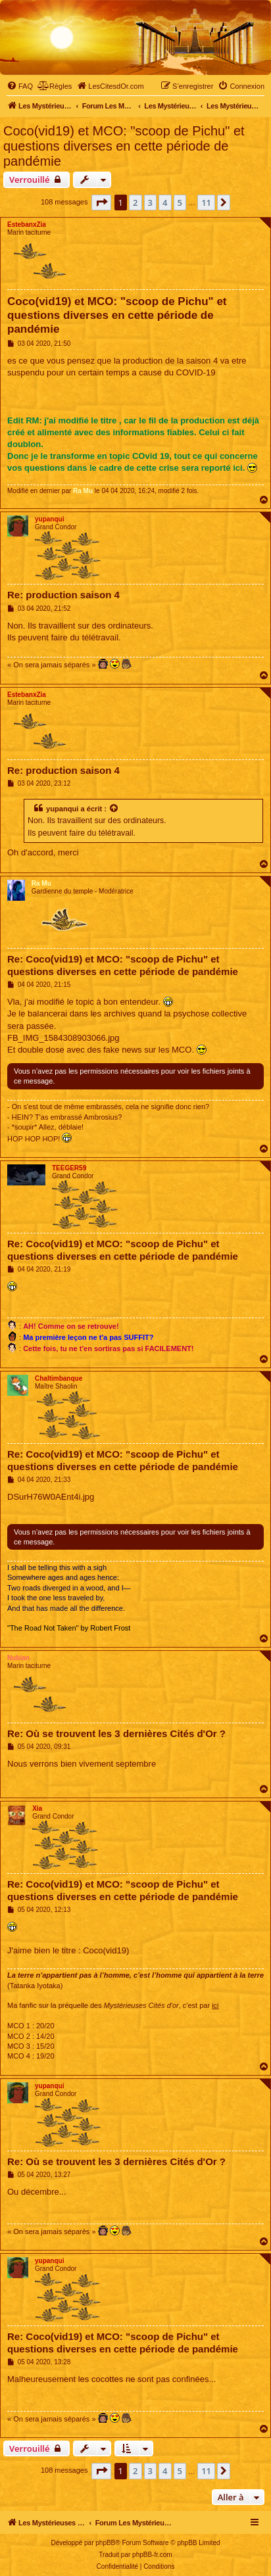  What do you see at coordinates (26, 224) in the screenshot?
I see `EstebanxZia` at bounding box center [26, 224].